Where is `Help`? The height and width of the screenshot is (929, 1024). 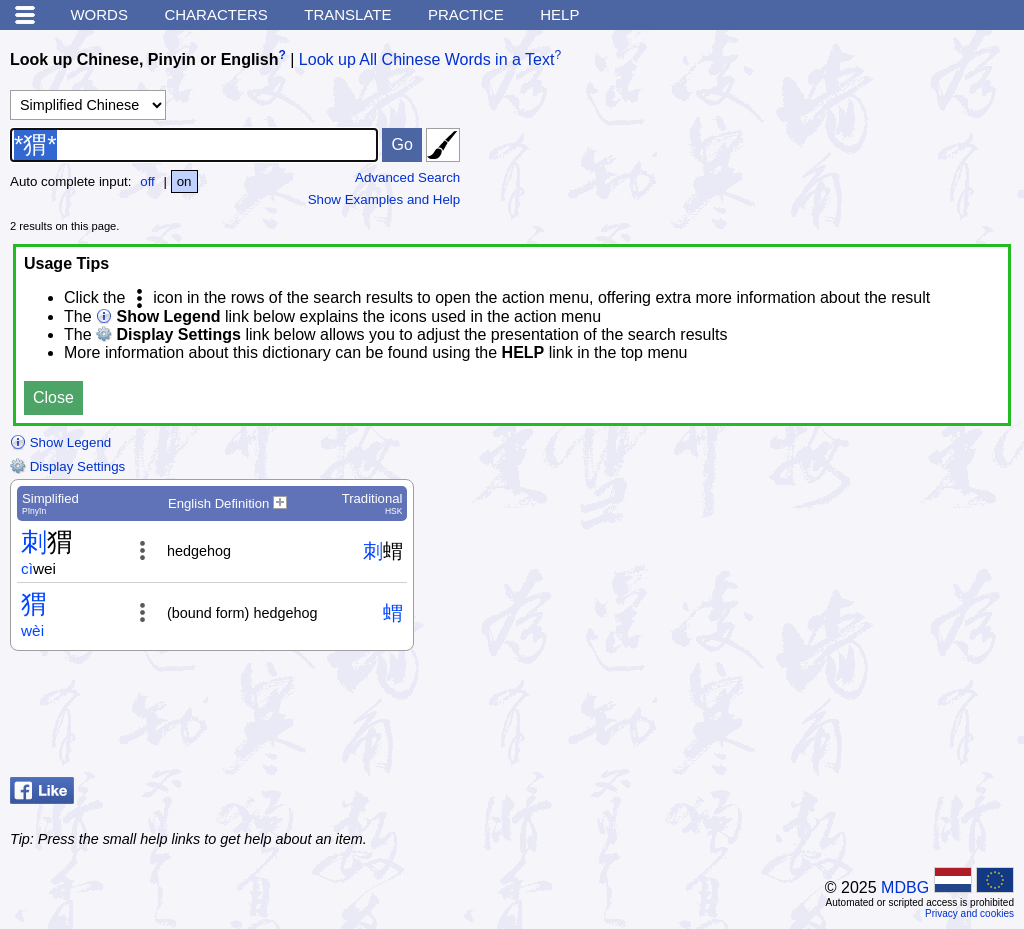 Help is located at coordinates (559, 14).